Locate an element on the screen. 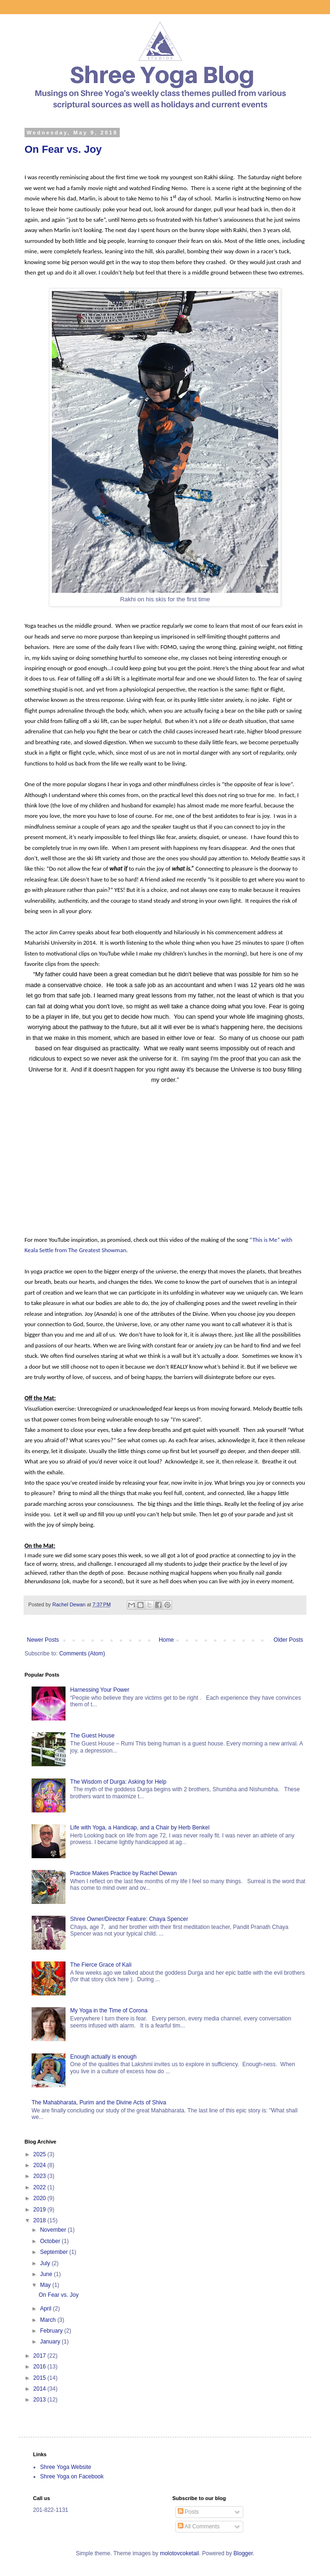 The width and height of the screenshot is (330, 2576). The Mahabharata, Purim and the Divine Acts of Shiva is located at coordinates (99, 2102).